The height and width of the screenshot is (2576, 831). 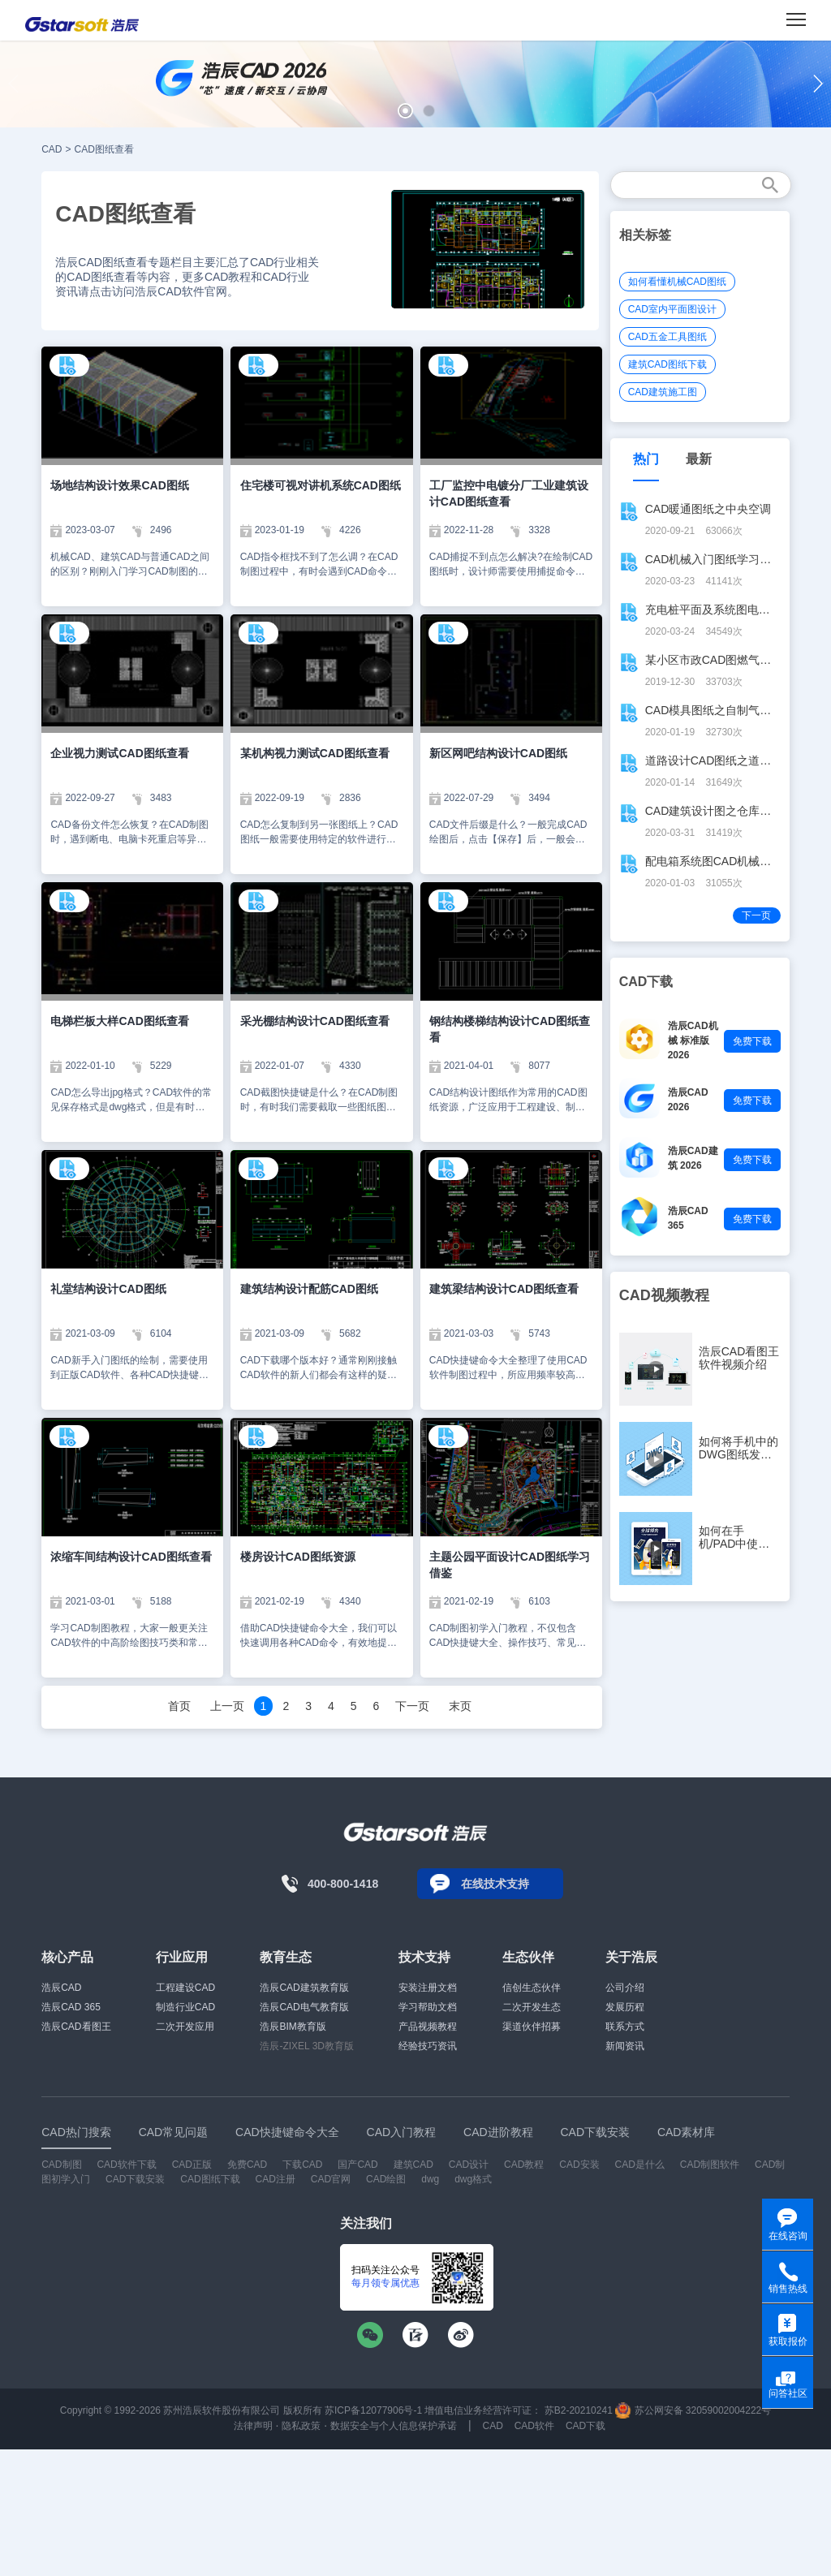 What do you see at coordinates (699, 459) in the screenshot?
I see `最新` at bounding box center [699, 459].